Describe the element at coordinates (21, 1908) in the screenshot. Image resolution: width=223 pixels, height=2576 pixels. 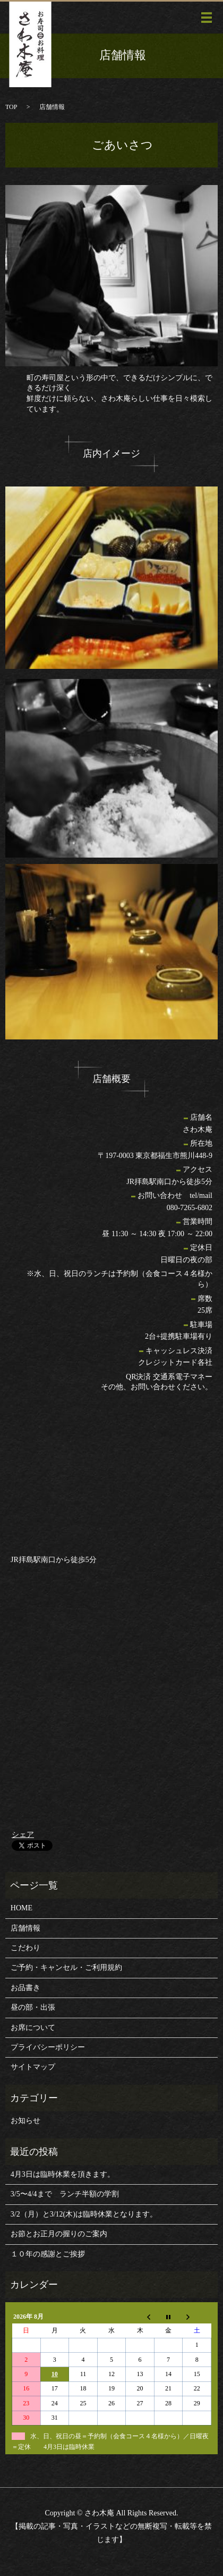
I see `HOME` at that location.